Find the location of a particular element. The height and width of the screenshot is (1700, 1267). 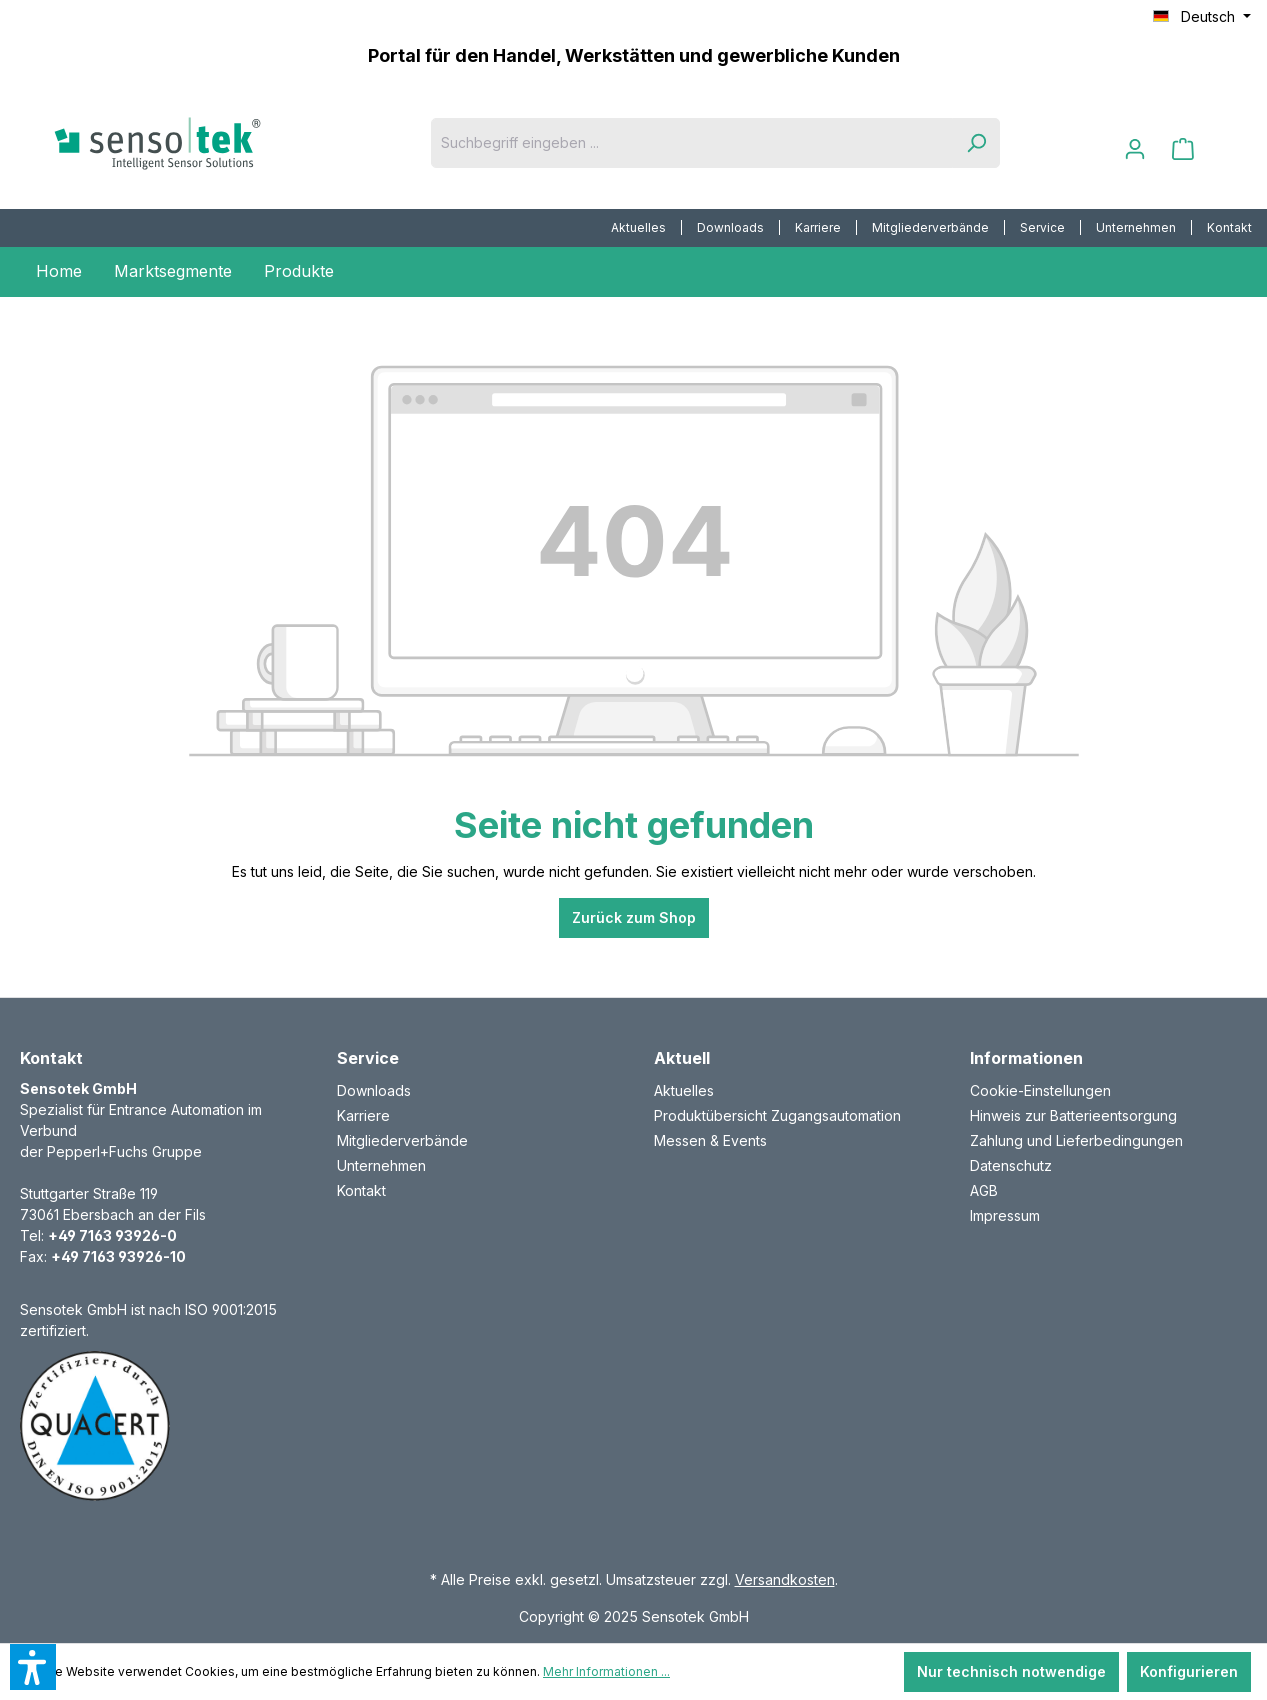

Service is located at coordinates (1042, 227).